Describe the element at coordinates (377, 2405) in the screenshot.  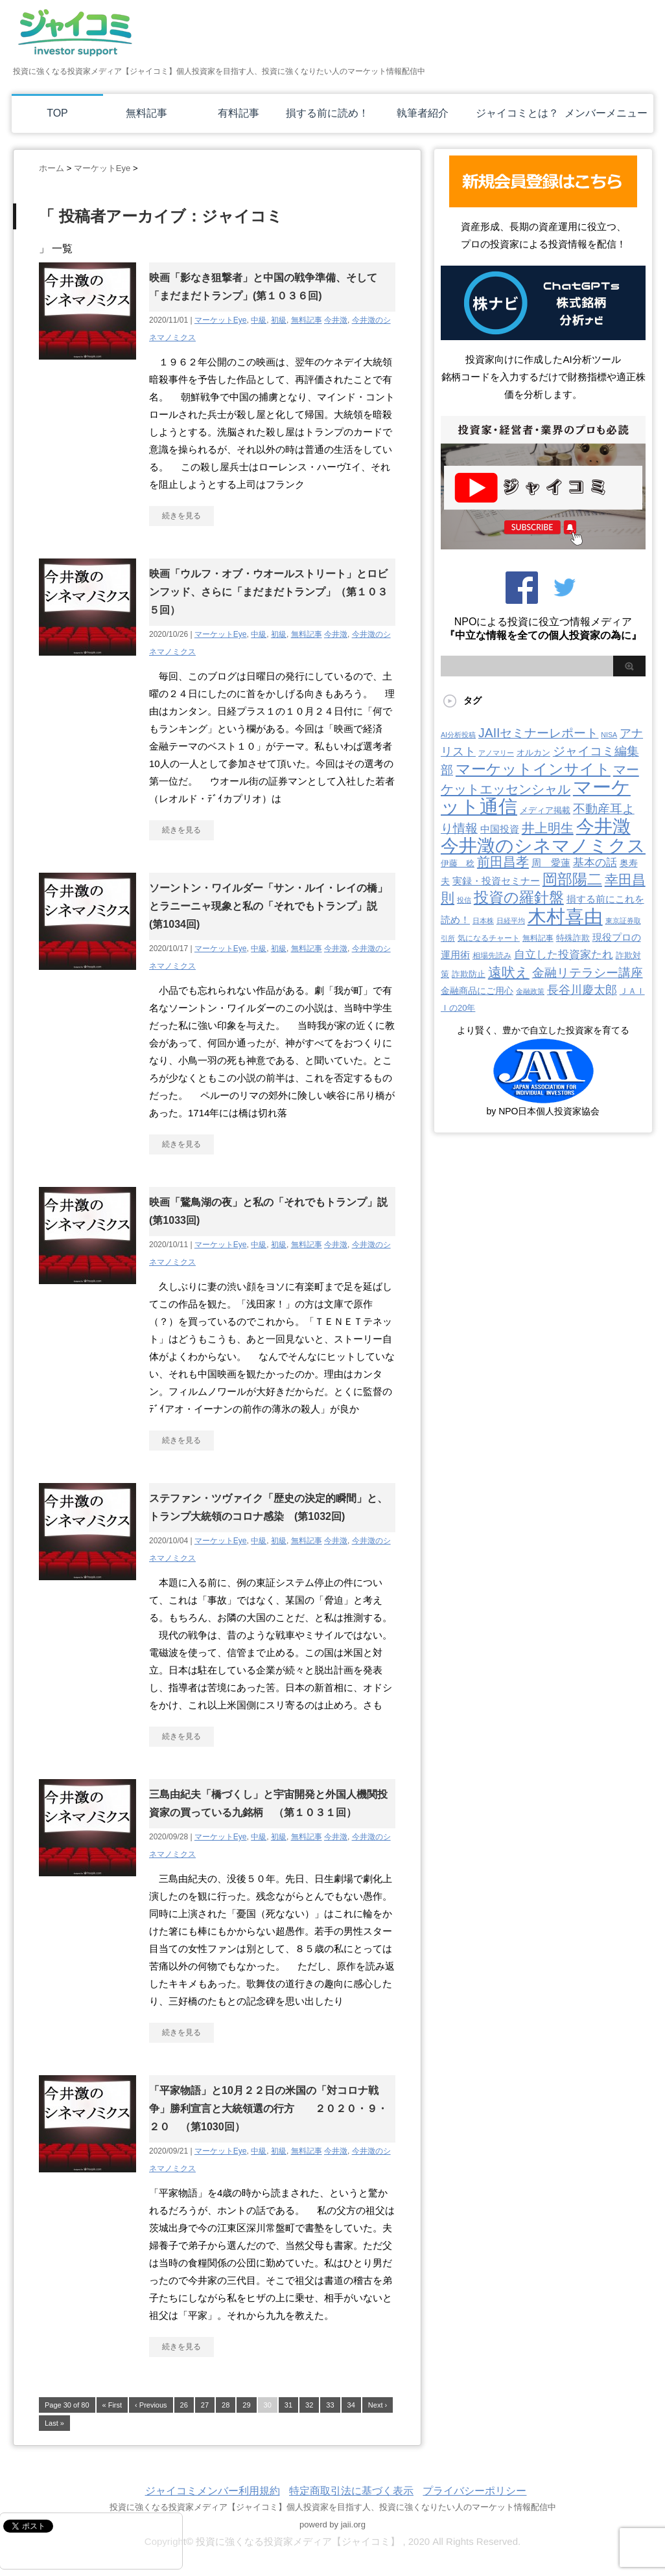
I see `Next ›` at that location.